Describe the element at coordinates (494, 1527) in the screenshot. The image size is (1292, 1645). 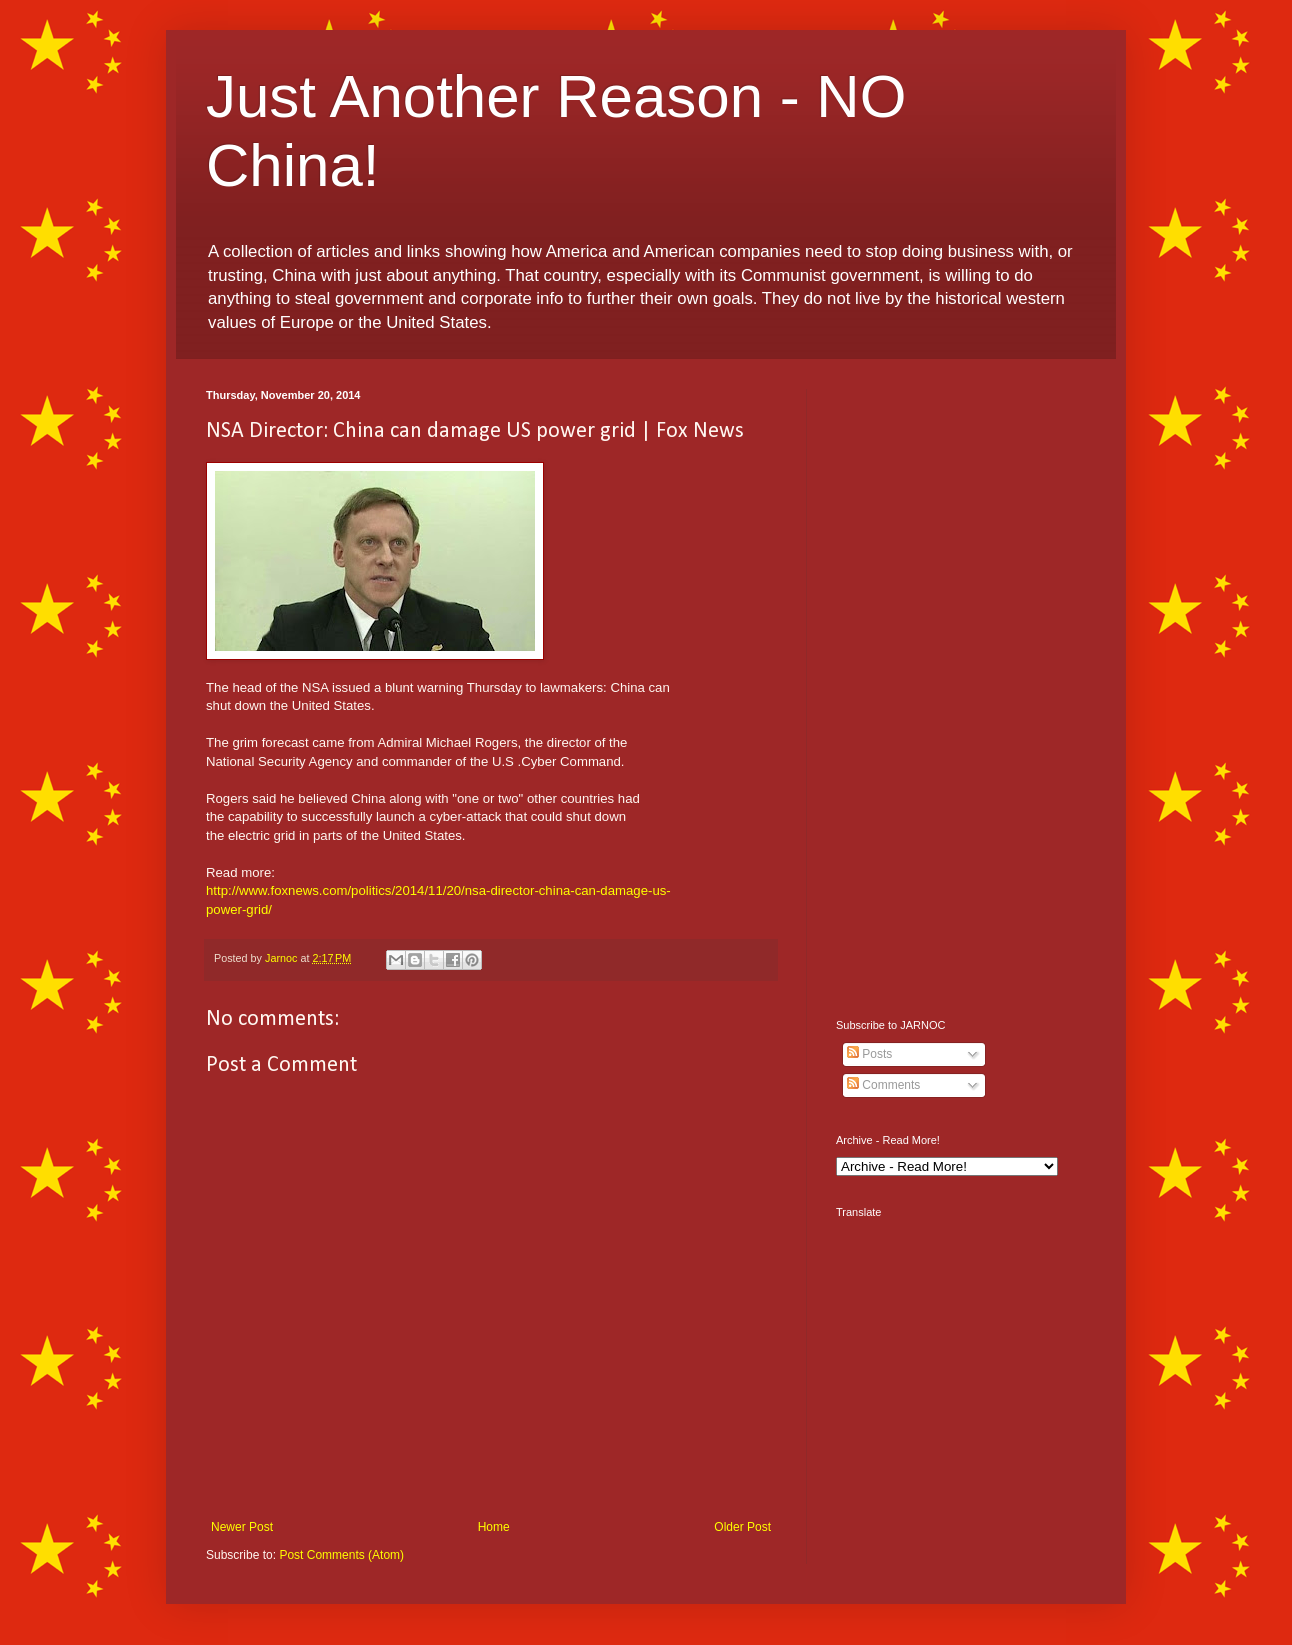
I see `Home` at that location.